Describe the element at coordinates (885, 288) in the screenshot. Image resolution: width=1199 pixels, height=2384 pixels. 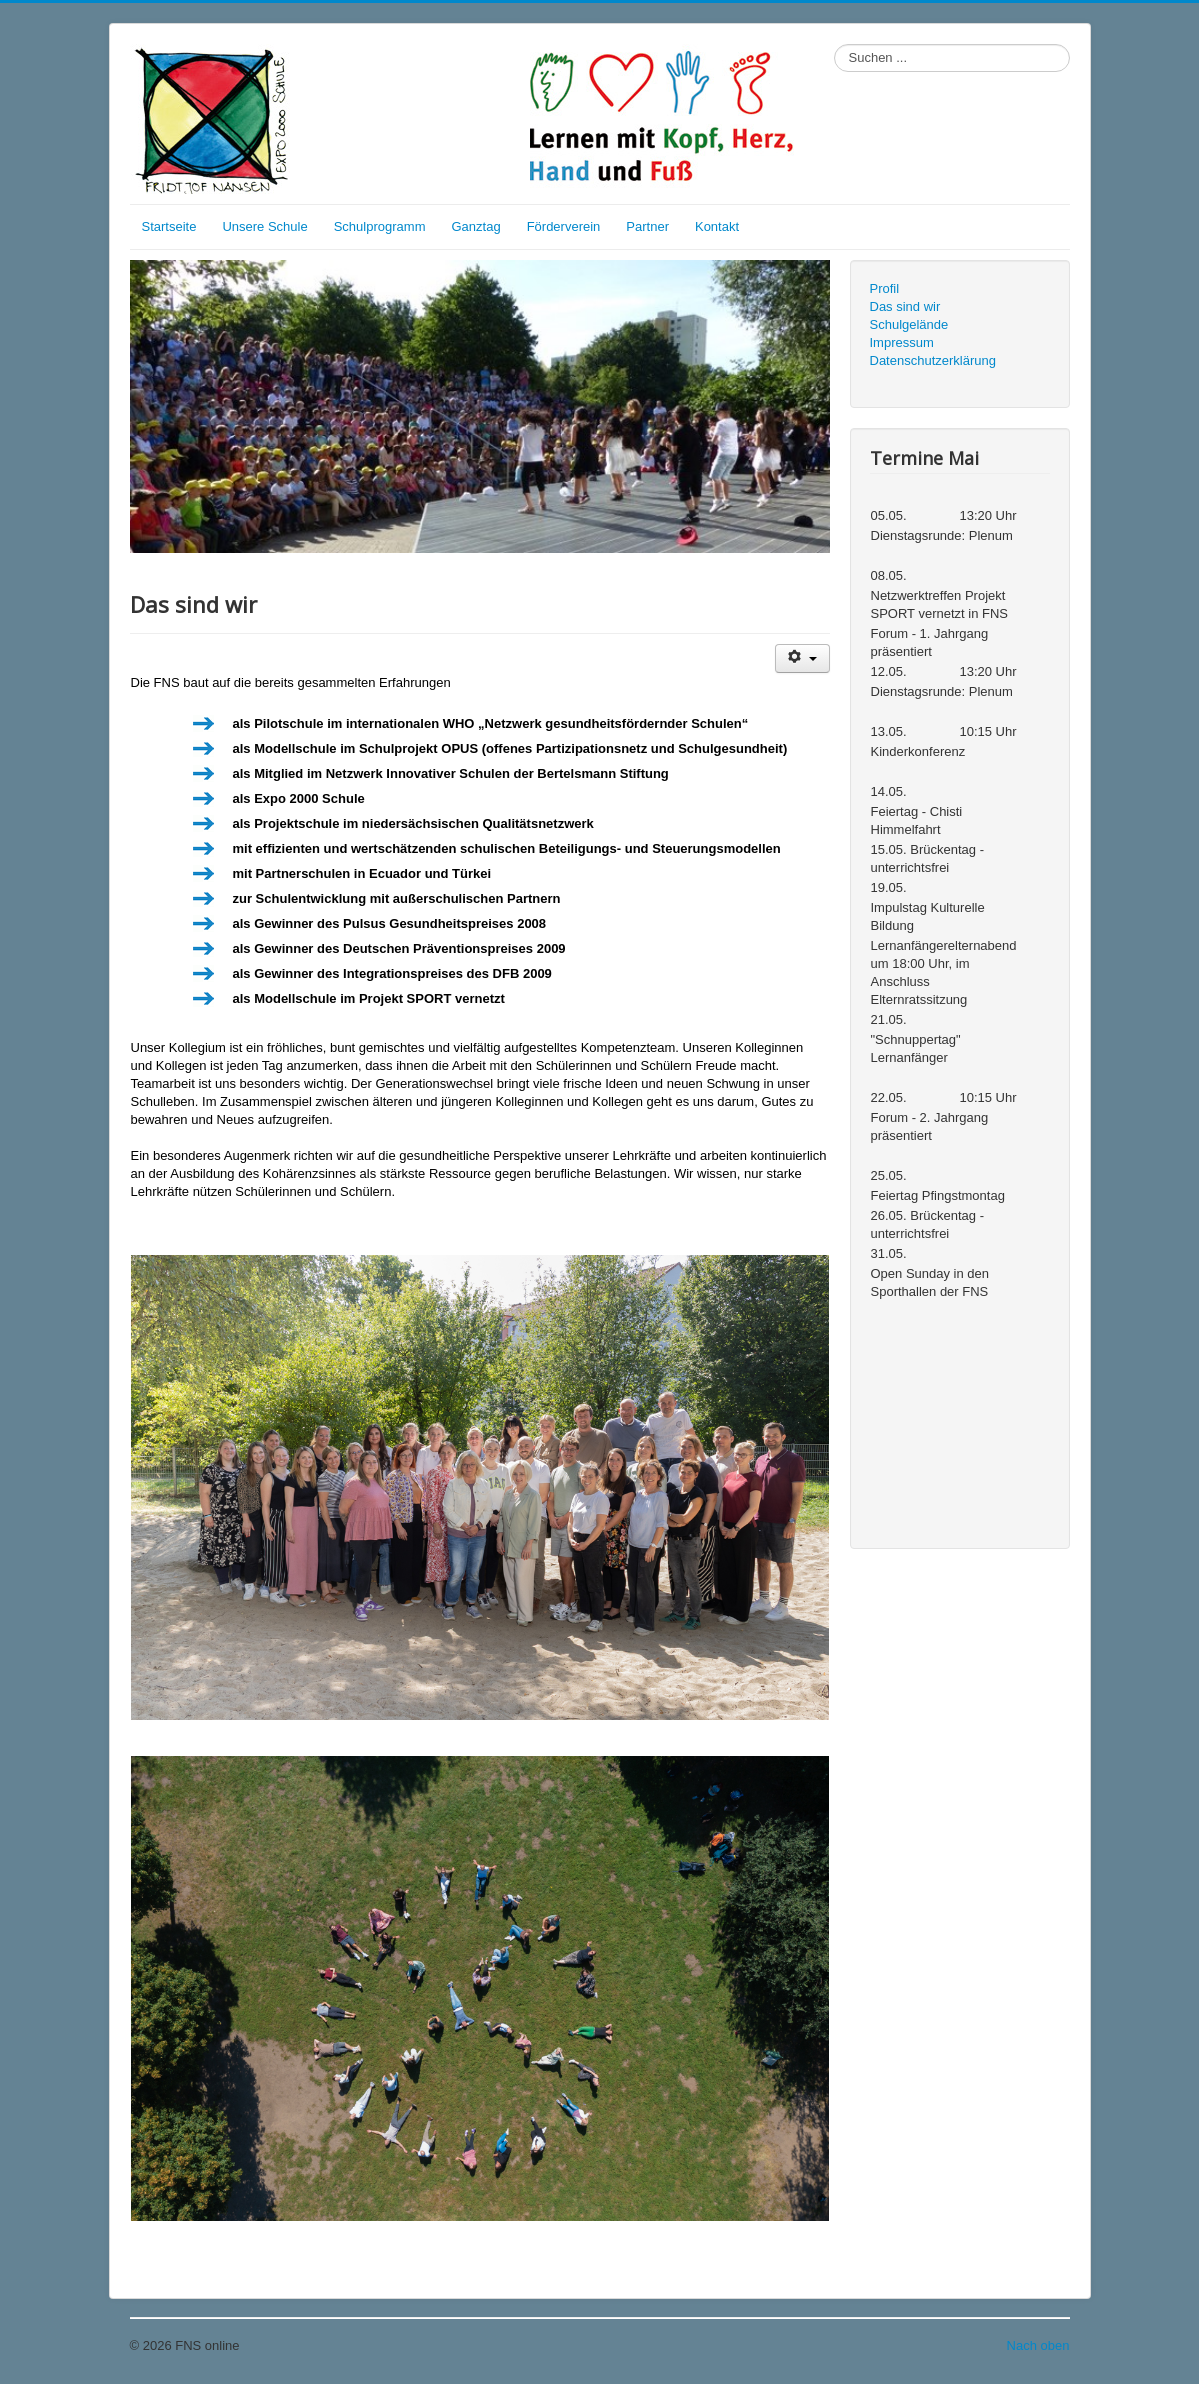
I see `Profil` at that location.